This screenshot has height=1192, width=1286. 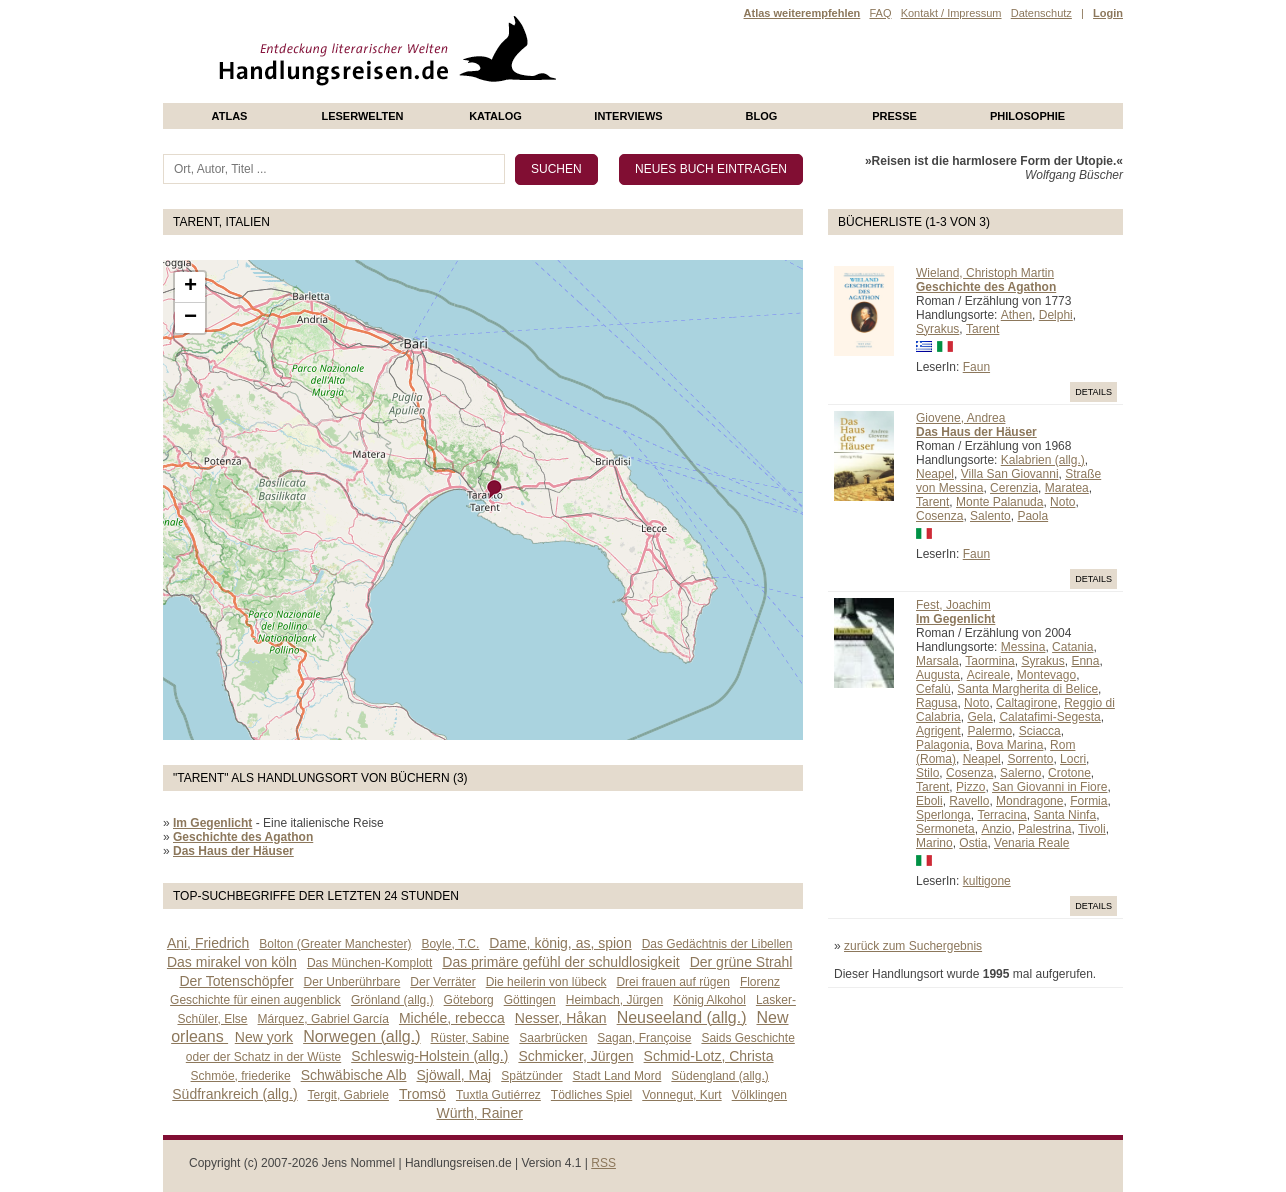 I want to click on FAQ, so click(x=880, y=13).